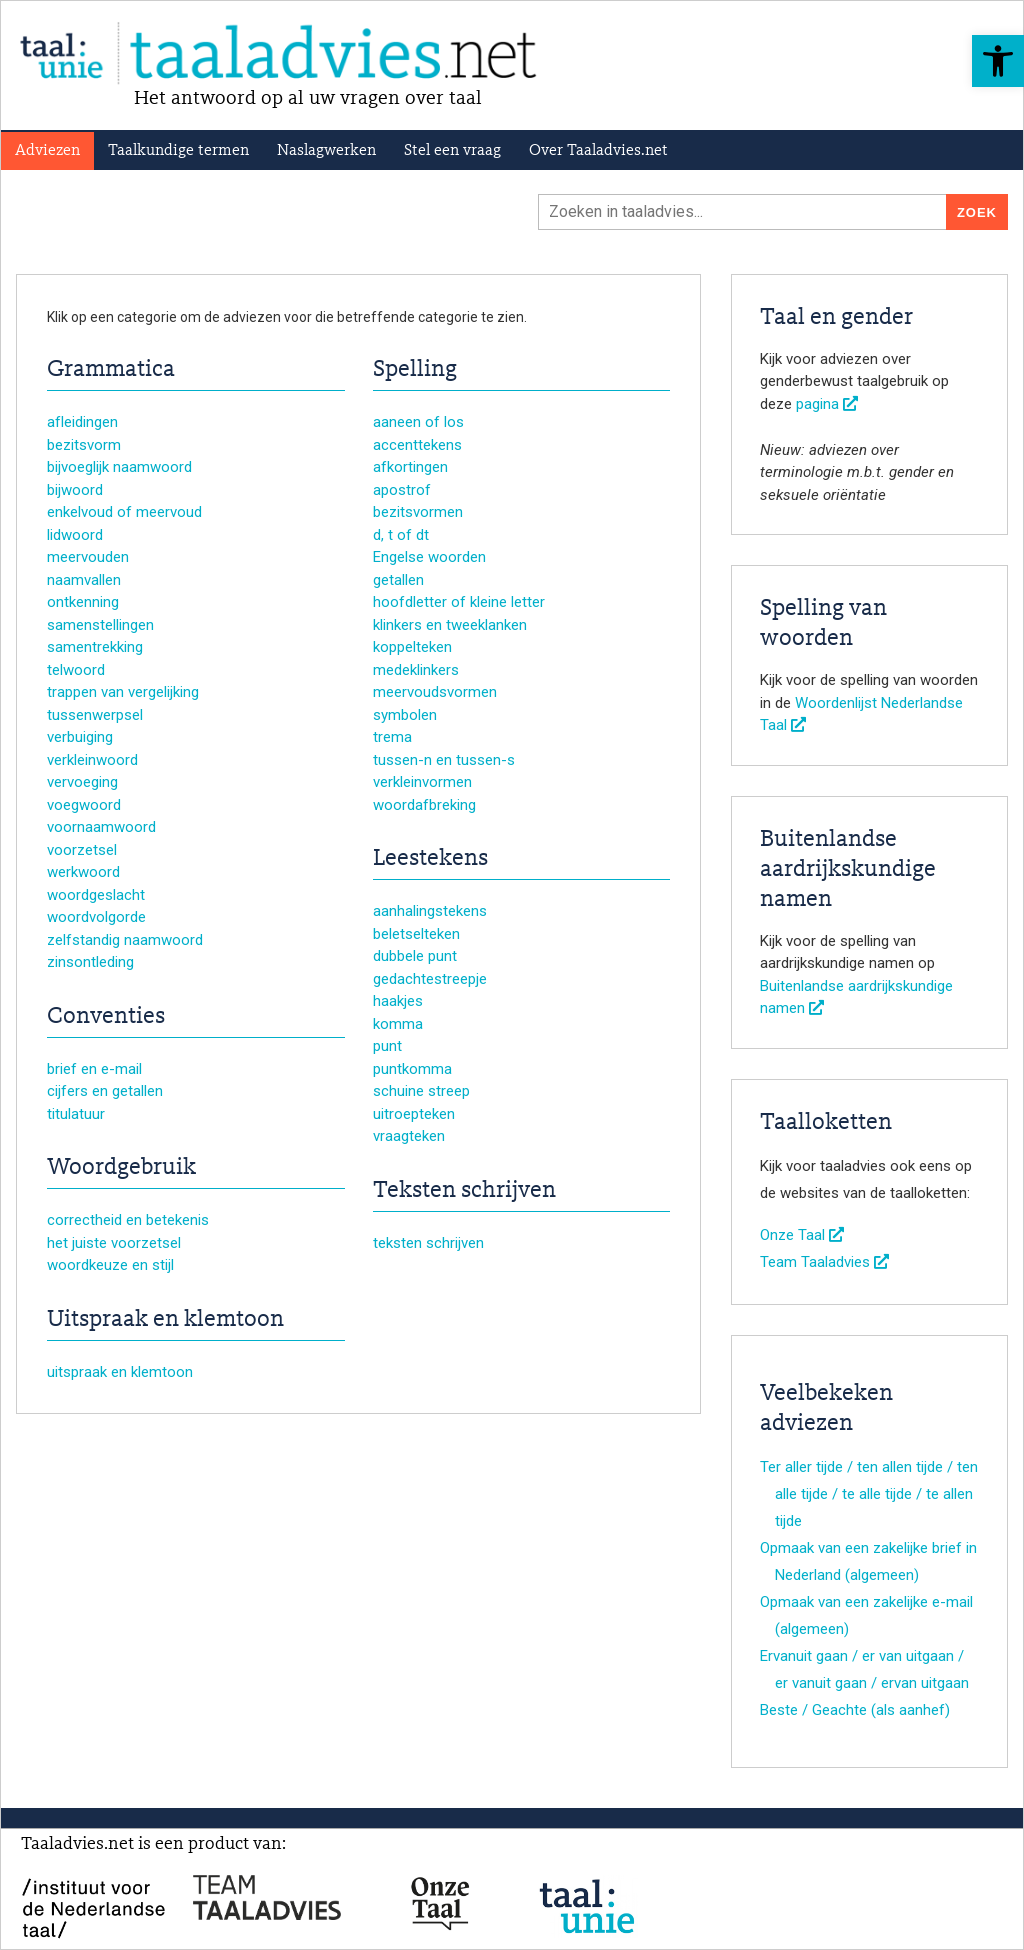 This screenshot has height=1950, width=1024. What do you see at coordinates (398, 1001) in the screenshot?
I see `haakjes` at bounding box center [398, 1001].